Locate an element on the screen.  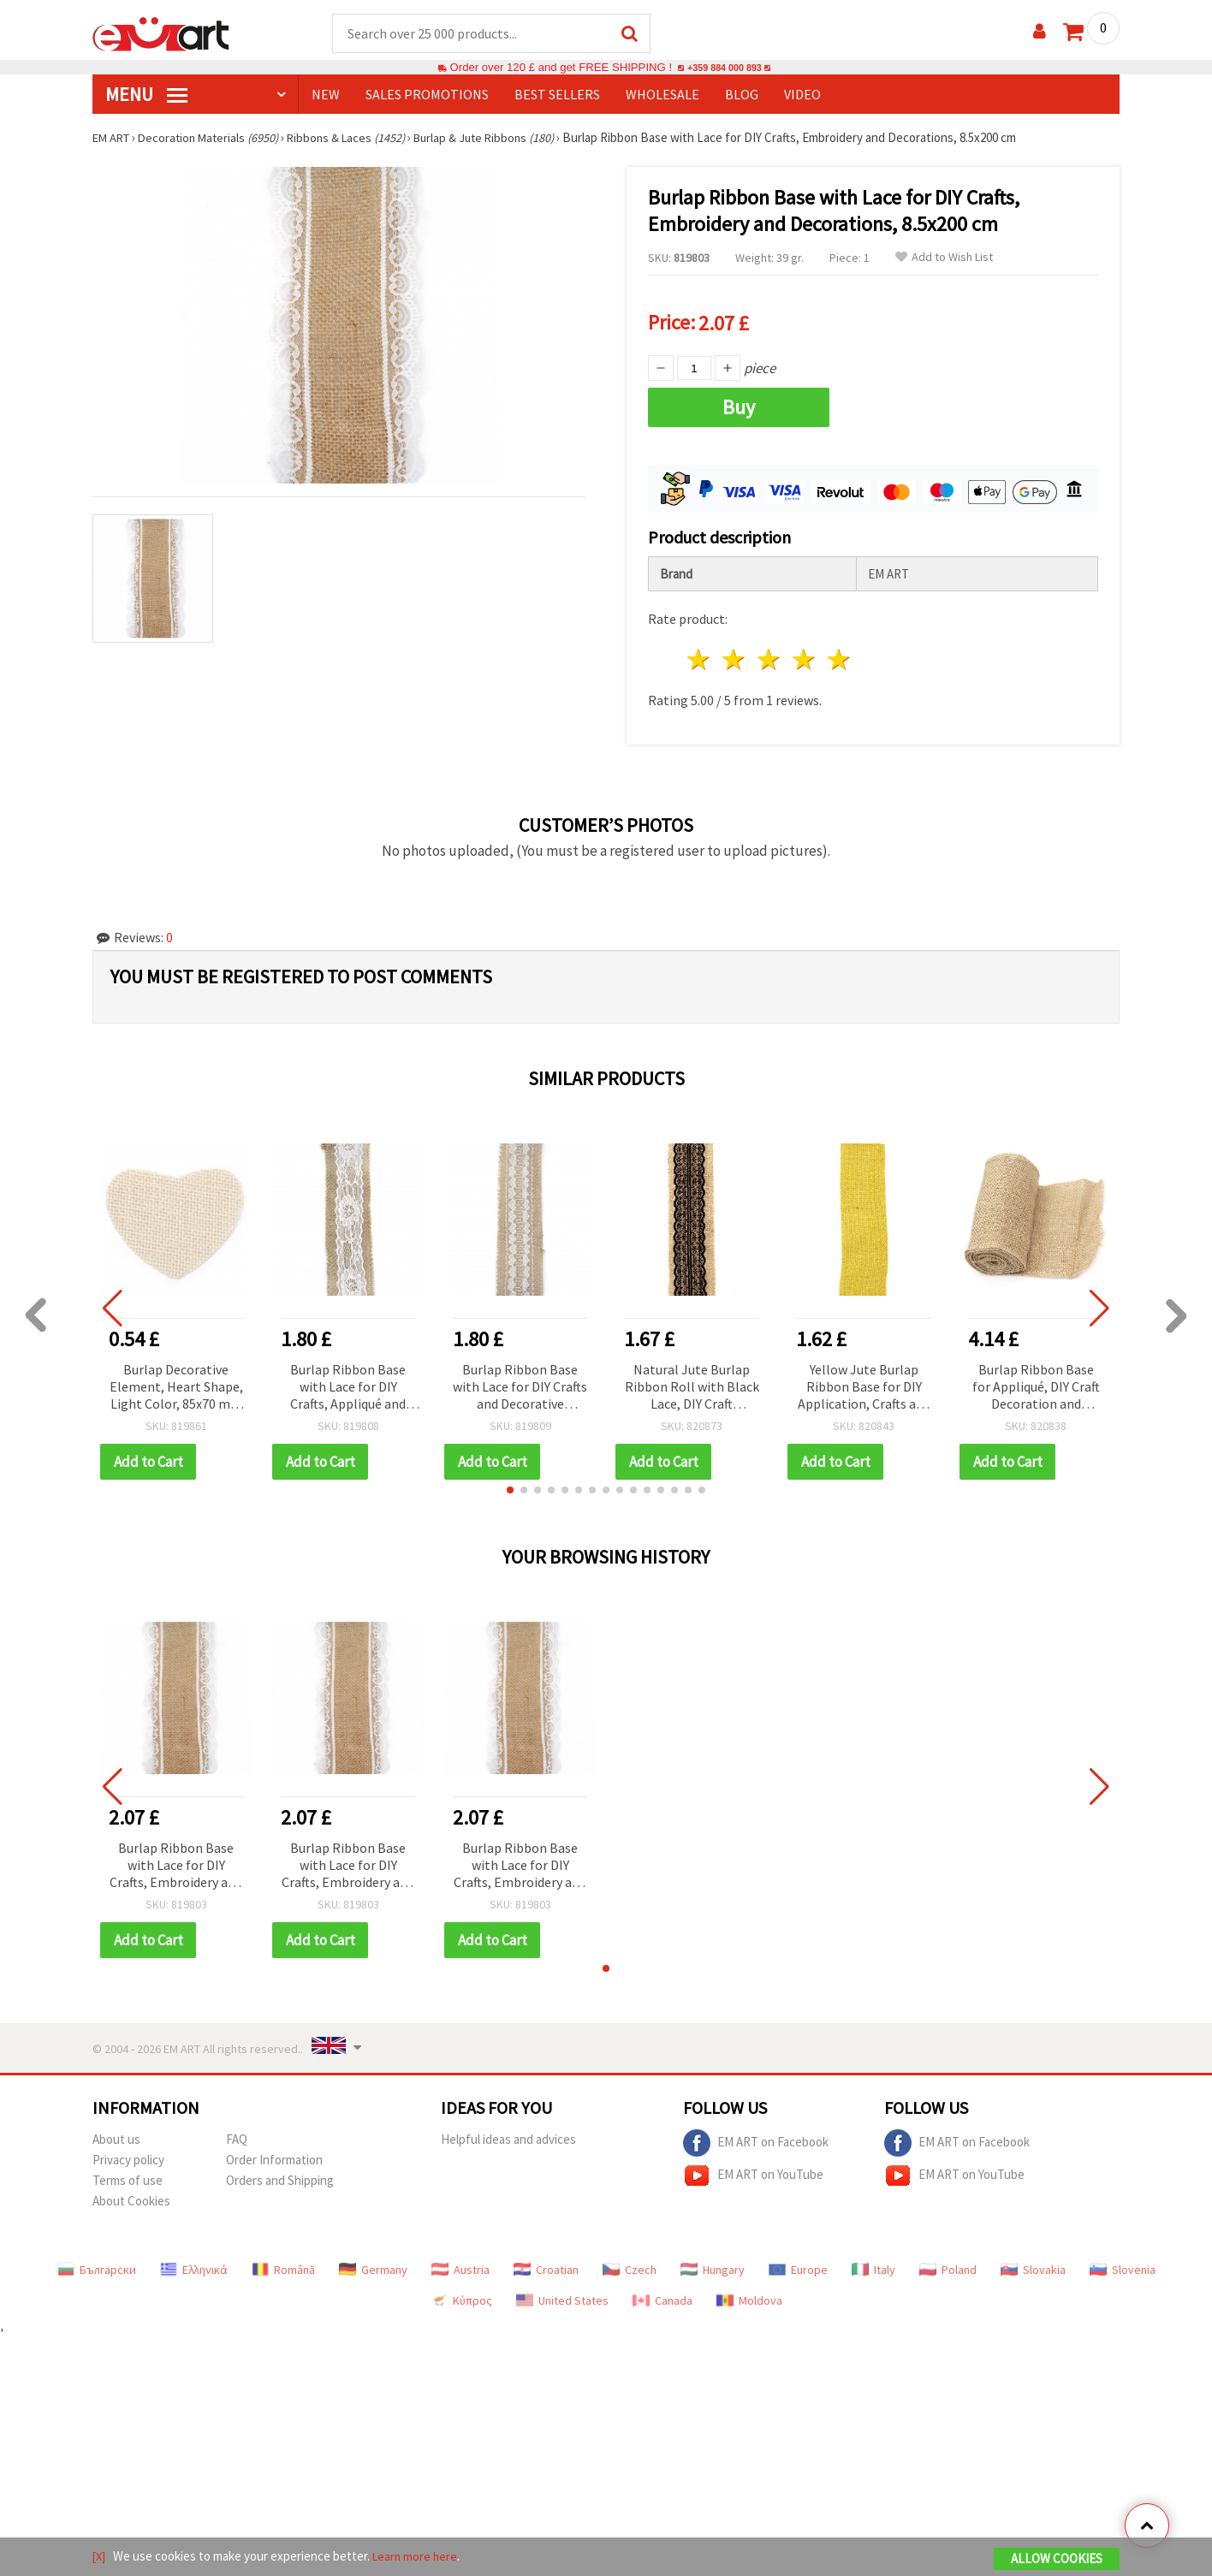
Κύπρος is located at coordinates (461, 2294).